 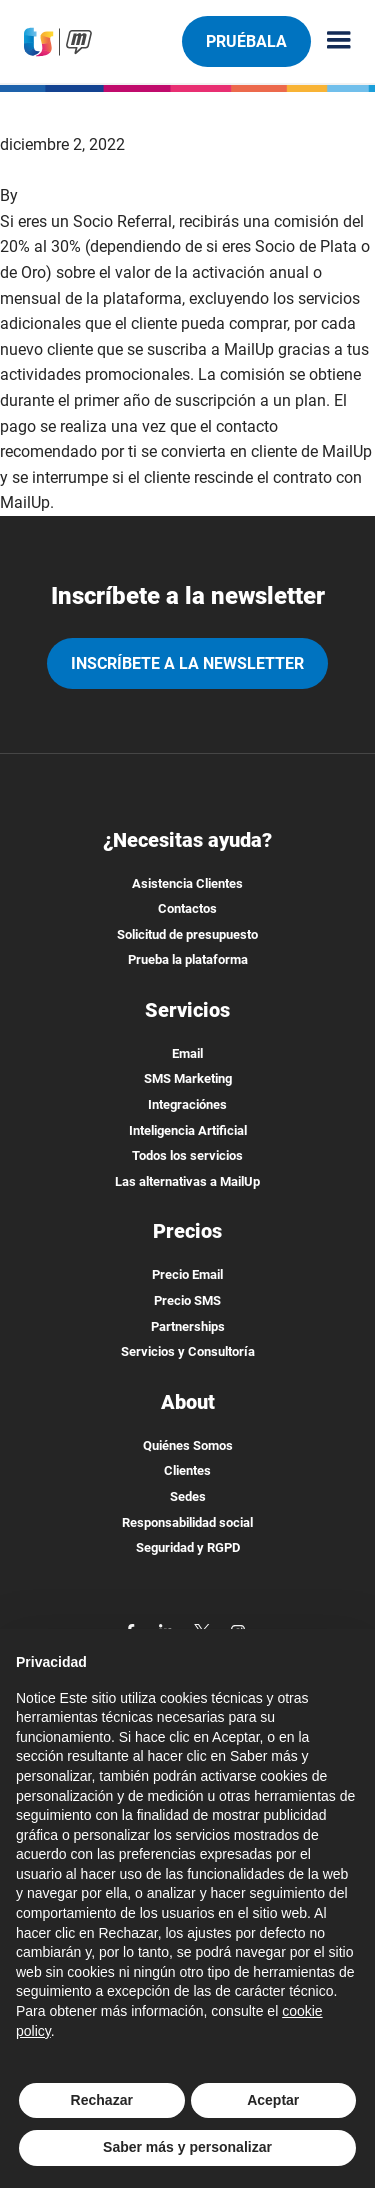 I want to click on Aceptar [button], so click(x=273, y=2100).